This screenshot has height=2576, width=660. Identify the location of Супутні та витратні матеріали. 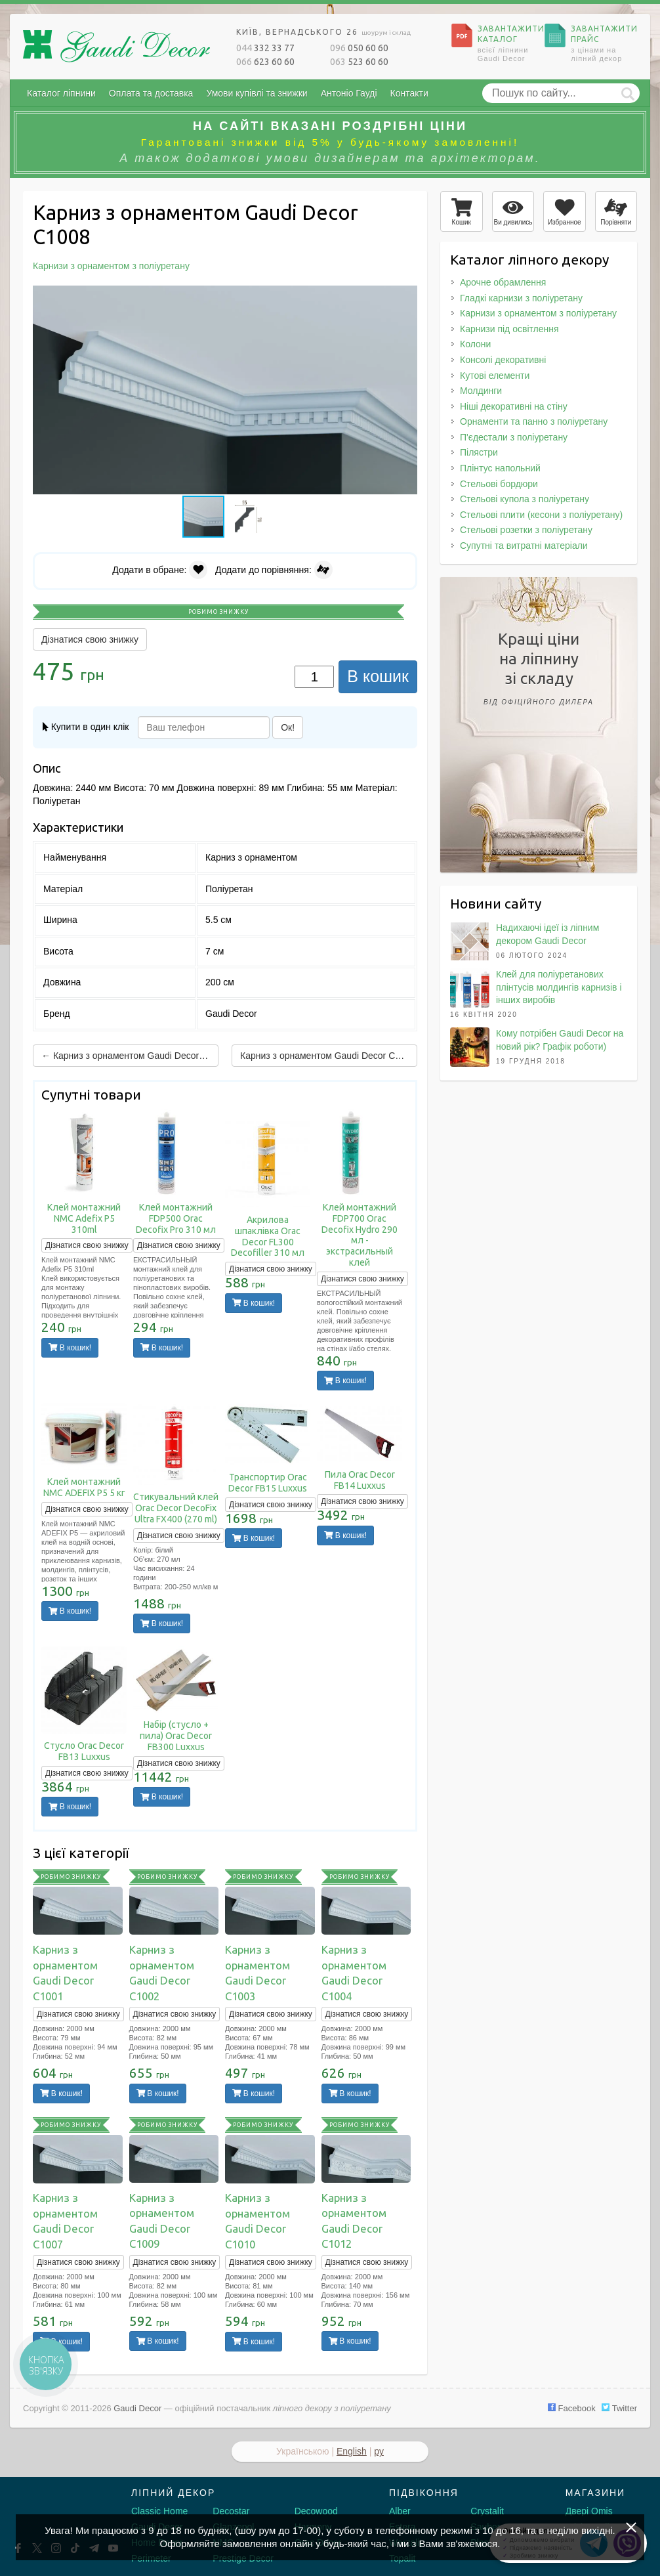
(524, 545).